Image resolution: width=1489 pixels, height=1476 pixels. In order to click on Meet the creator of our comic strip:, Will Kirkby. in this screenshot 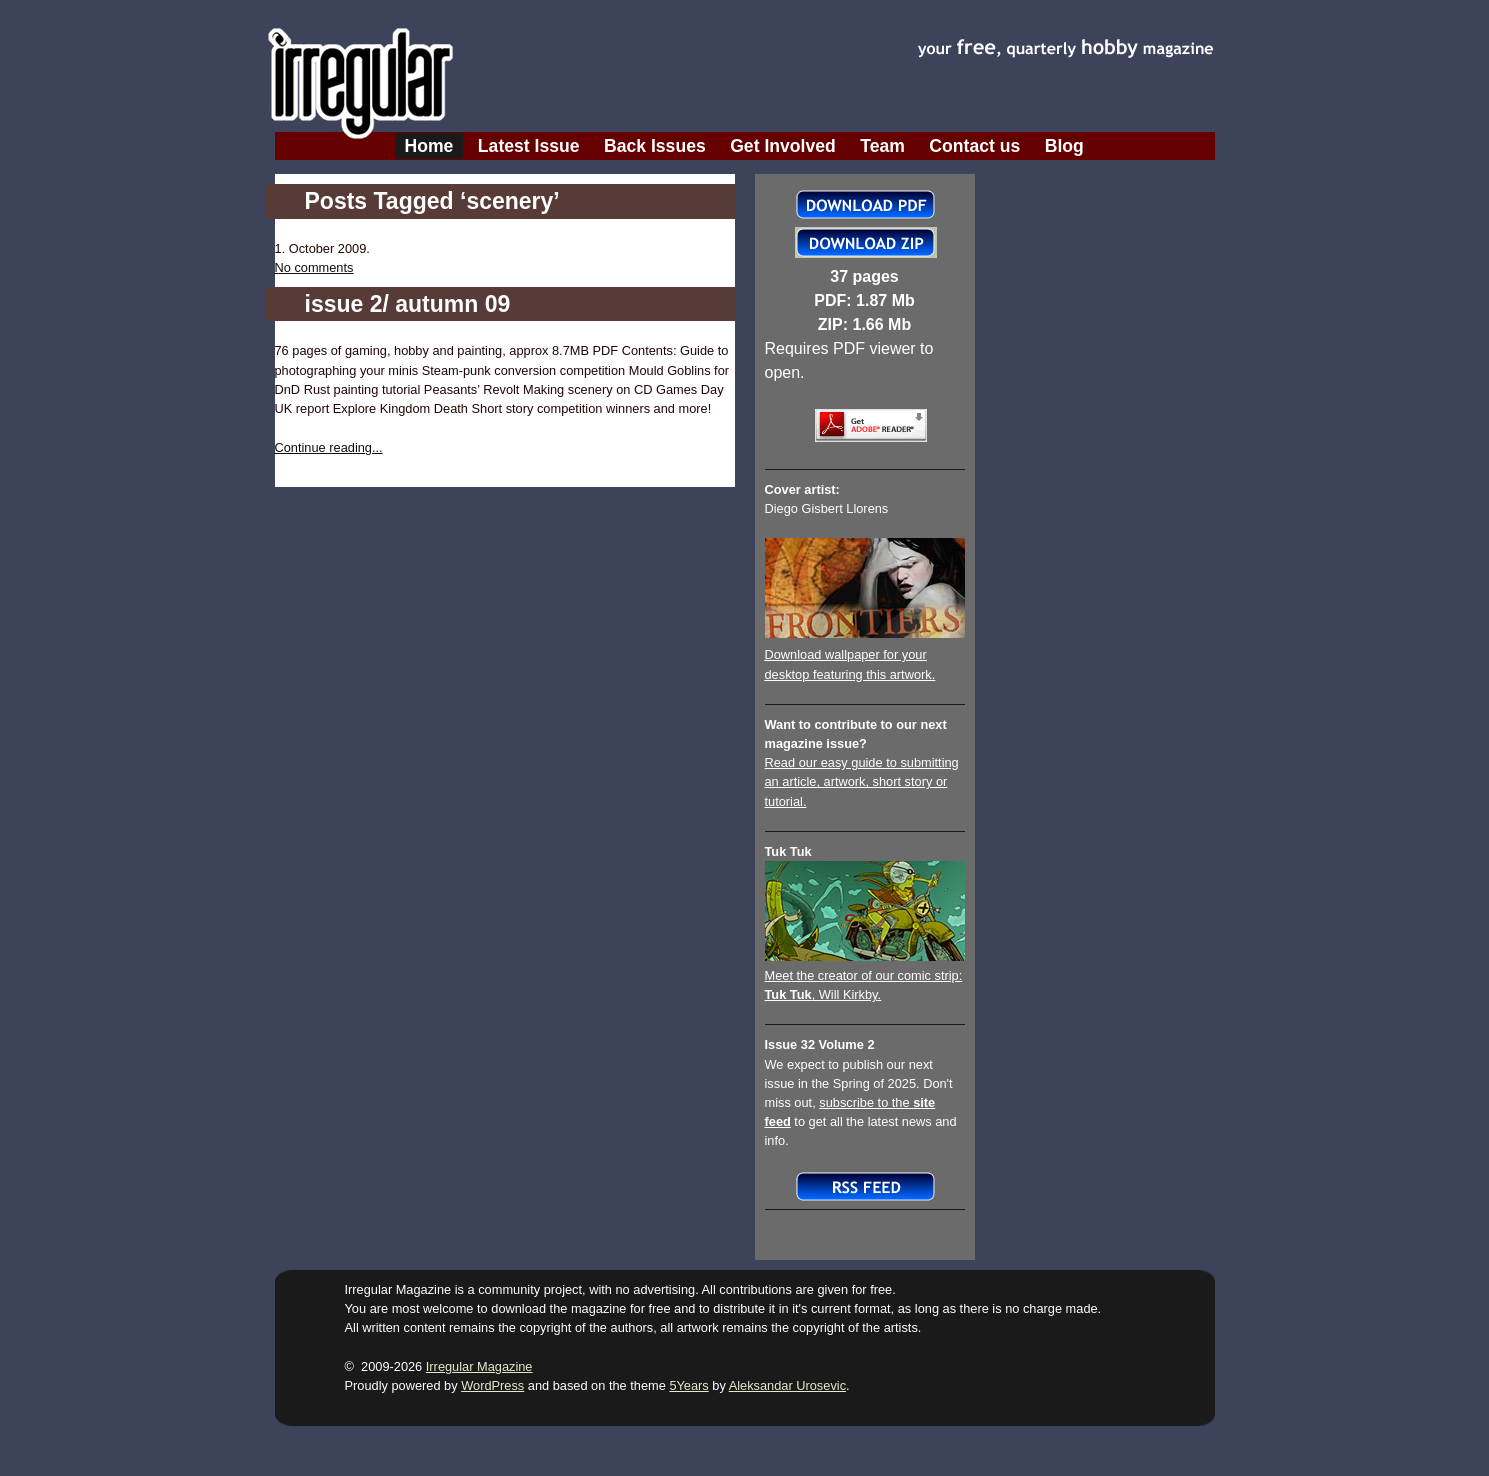, I will do `click(865, 975)`.